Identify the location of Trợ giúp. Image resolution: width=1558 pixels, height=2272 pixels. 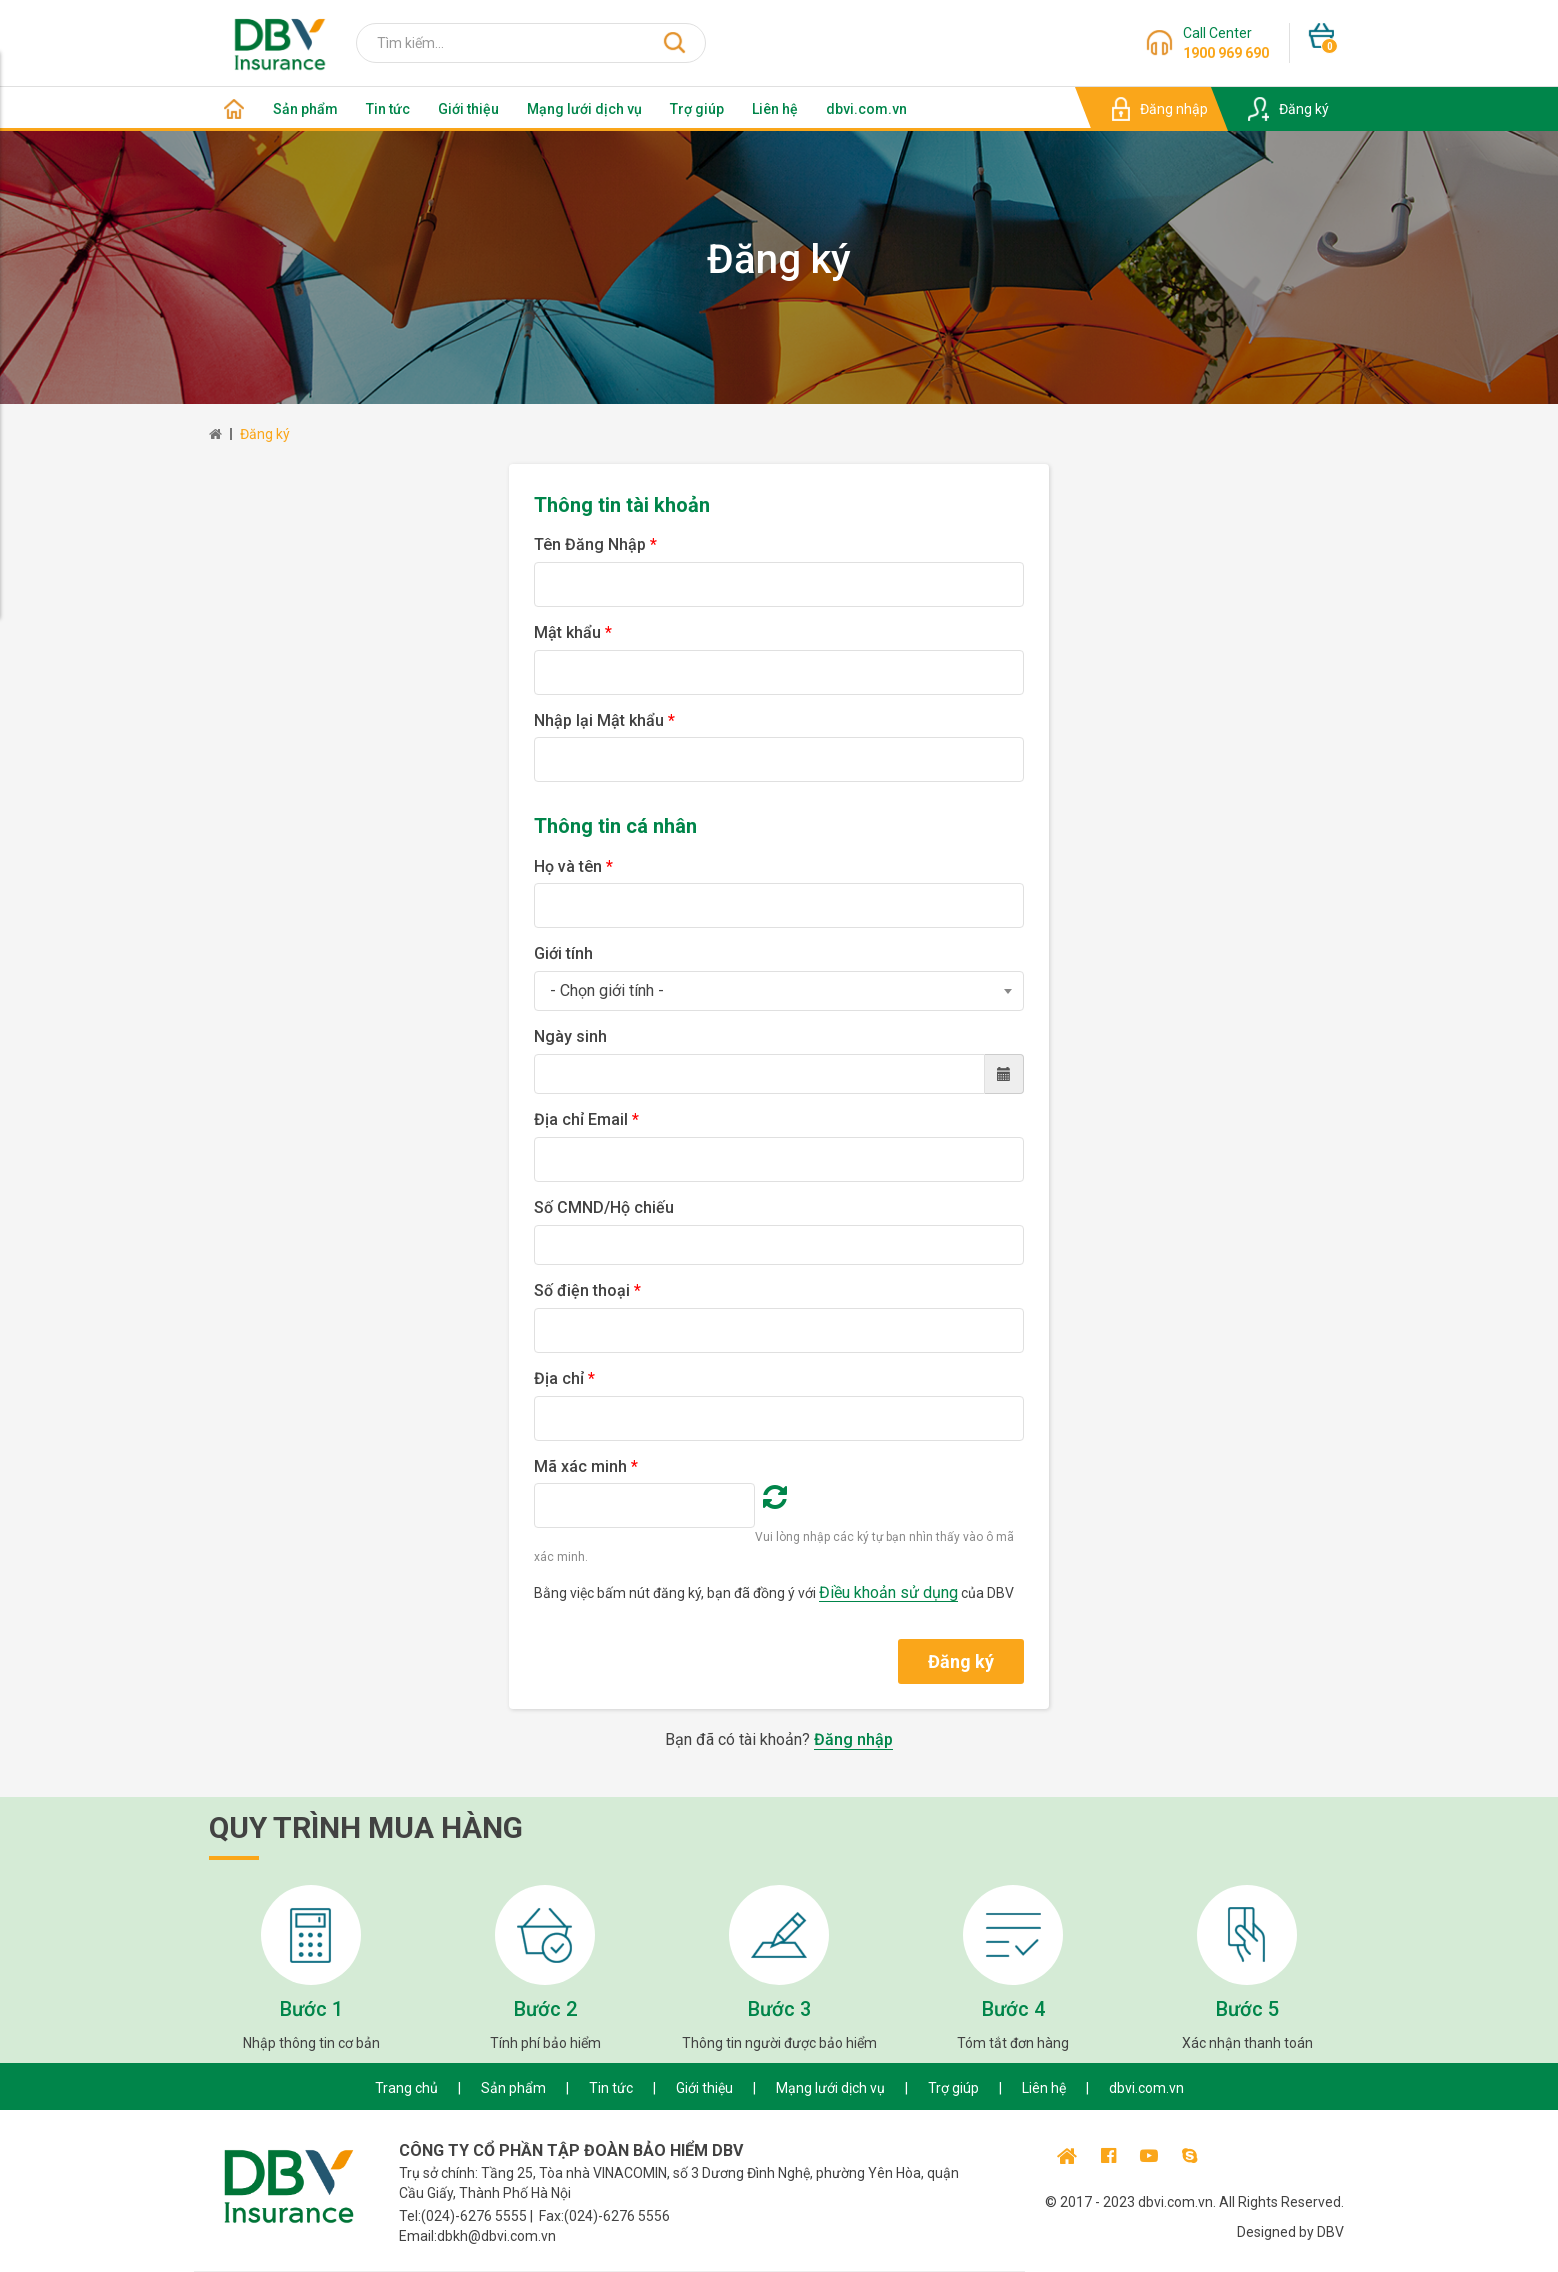
(697, 109).